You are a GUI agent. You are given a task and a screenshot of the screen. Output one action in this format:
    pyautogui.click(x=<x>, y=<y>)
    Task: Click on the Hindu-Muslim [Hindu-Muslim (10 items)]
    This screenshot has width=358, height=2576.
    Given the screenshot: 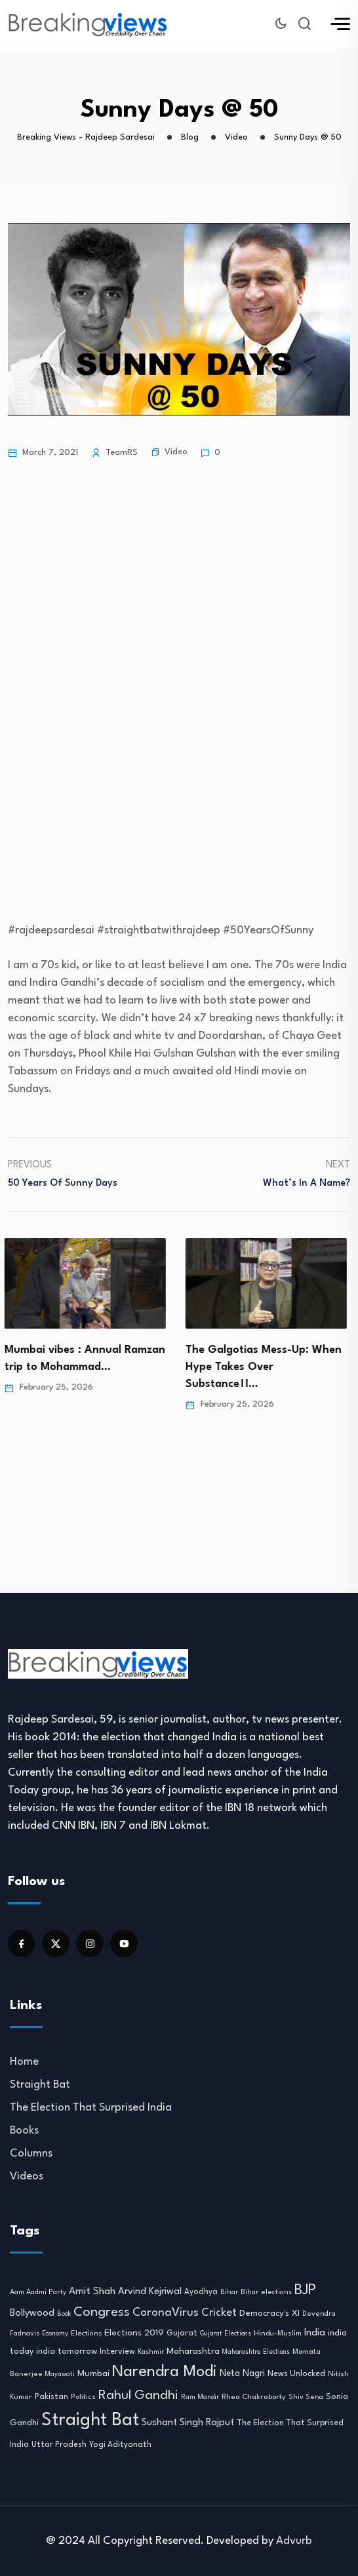 What is the action you would take?
    pyautogui.click(x=278, y=2333)
    